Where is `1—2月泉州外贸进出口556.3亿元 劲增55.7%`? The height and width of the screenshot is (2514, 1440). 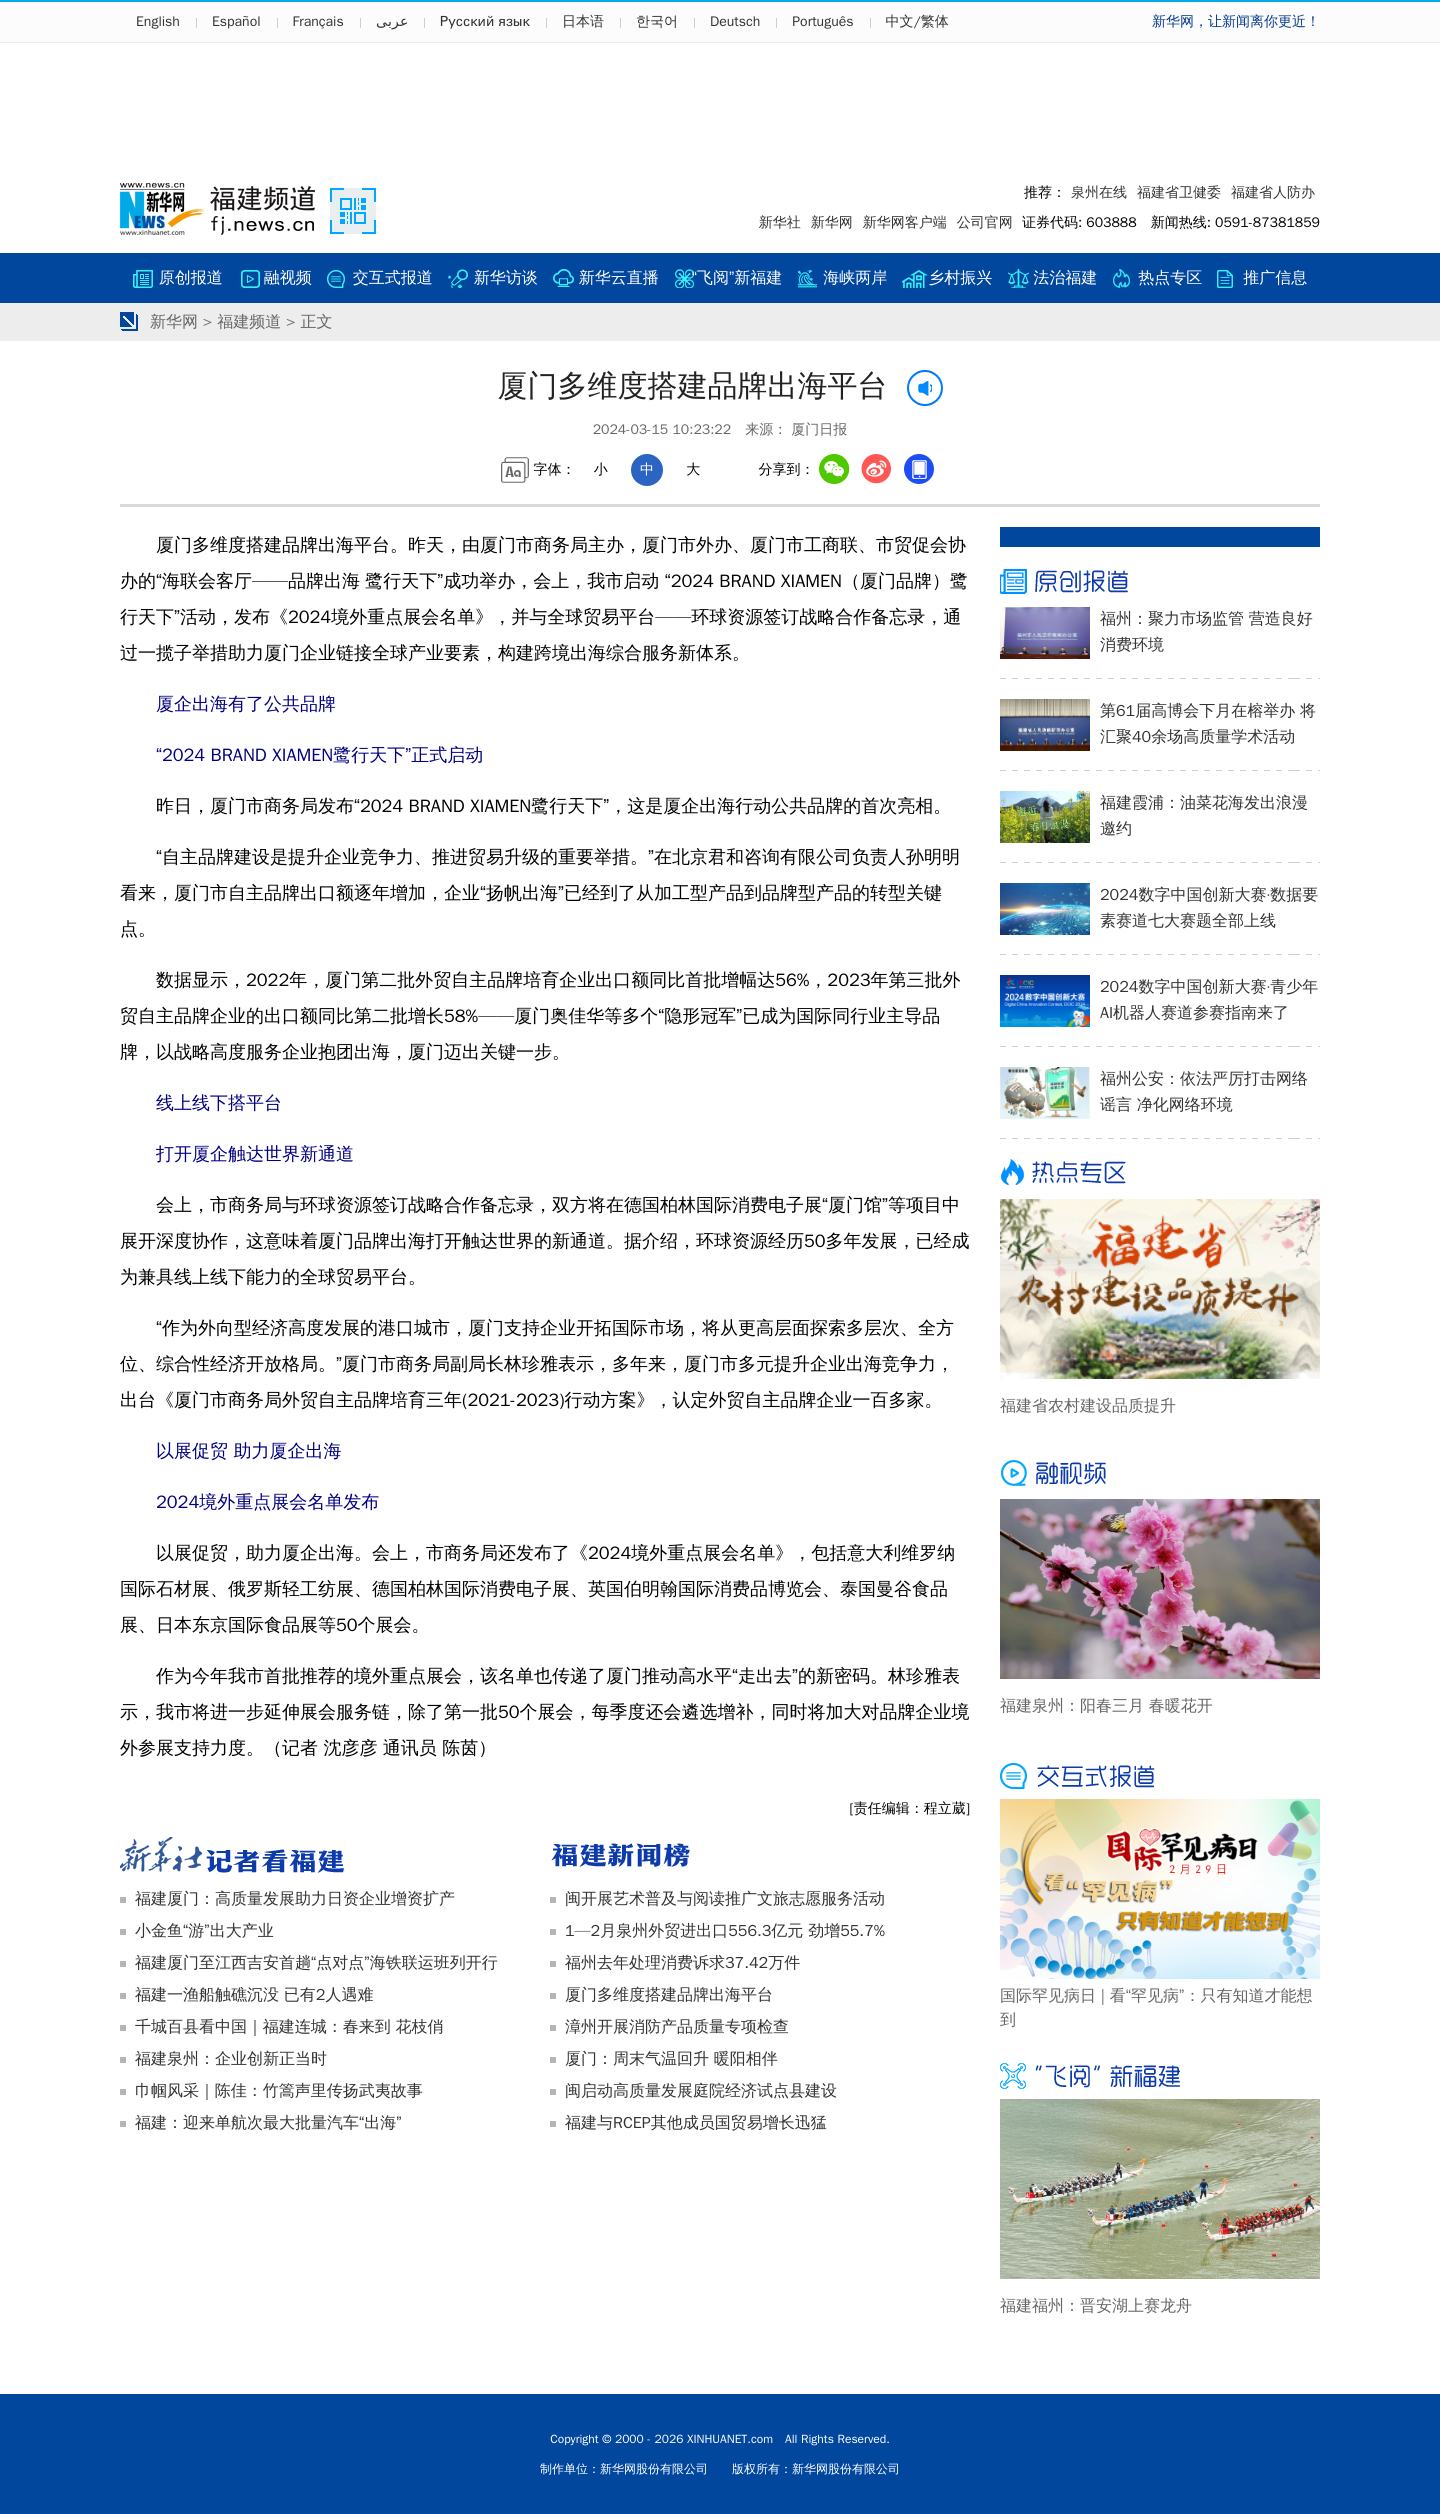
1—2月泉州外贸进出口556.3亿元 劲增55.7% is located at coordinates (725, 1931).